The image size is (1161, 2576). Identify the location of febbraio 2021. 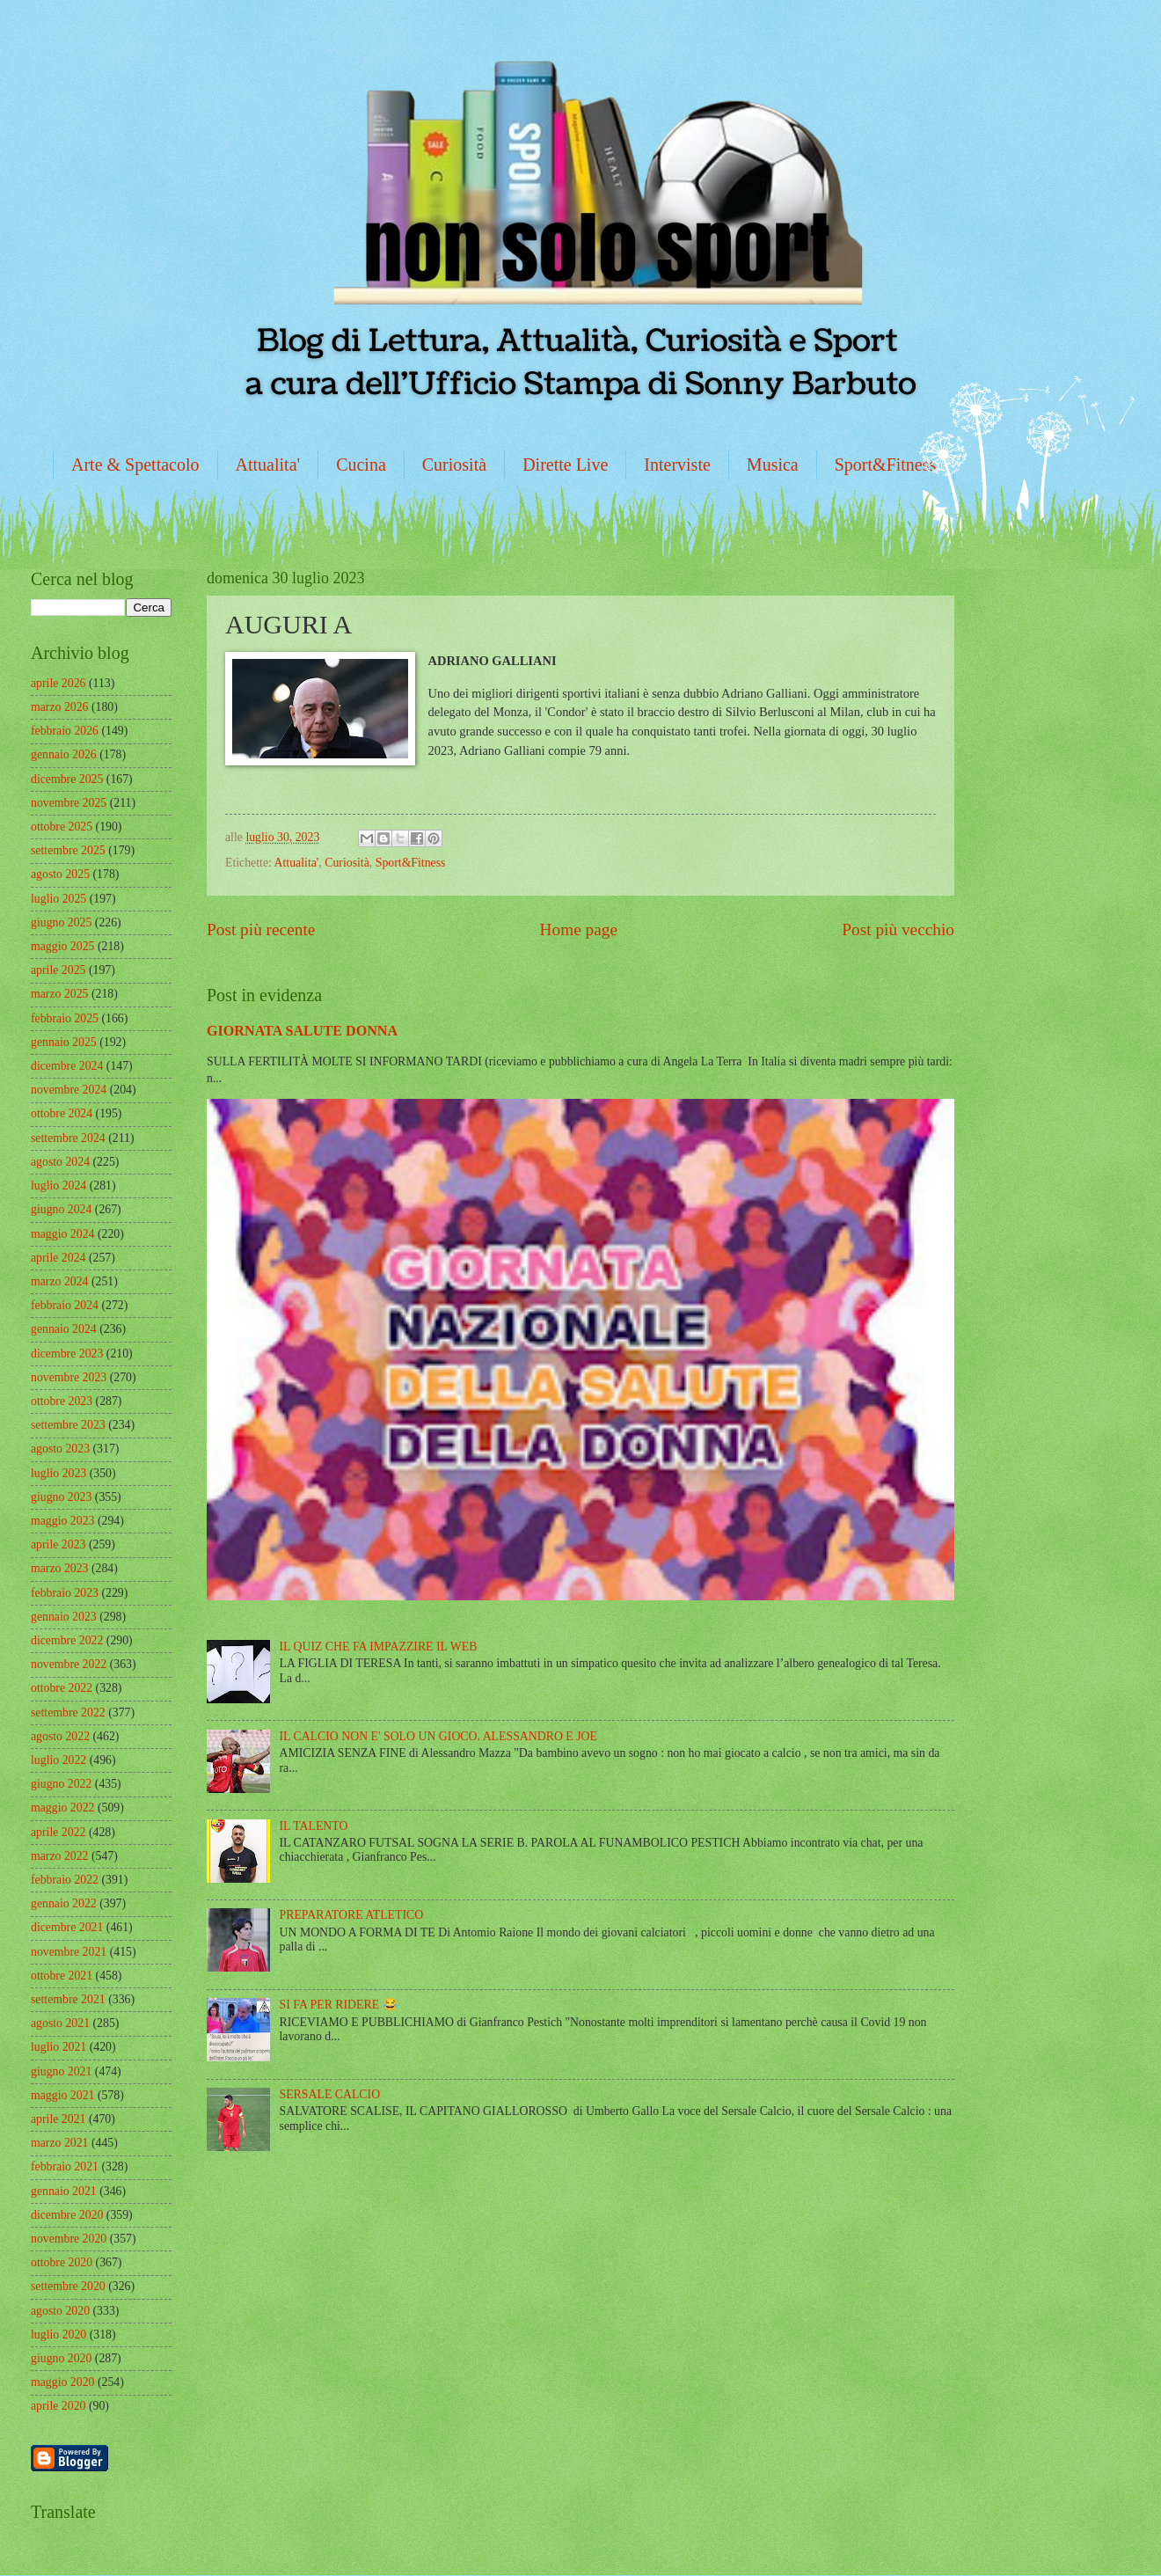
(65, 2166).